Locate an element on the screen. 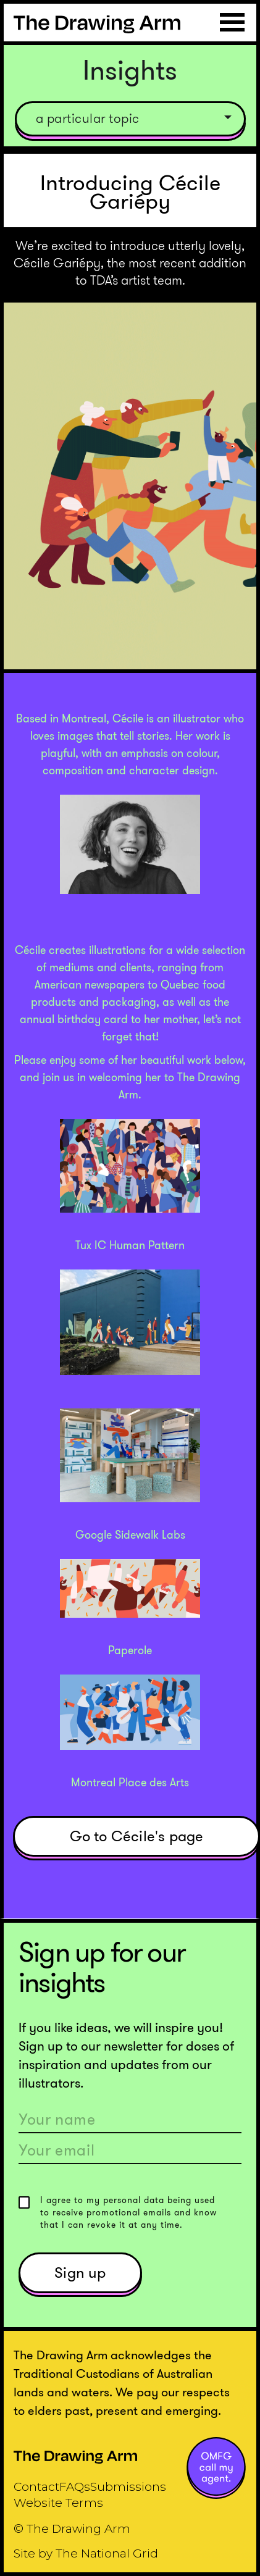 This screenshot has height=2576, width=260. Website Terms is located at coordinates (58, 2503).